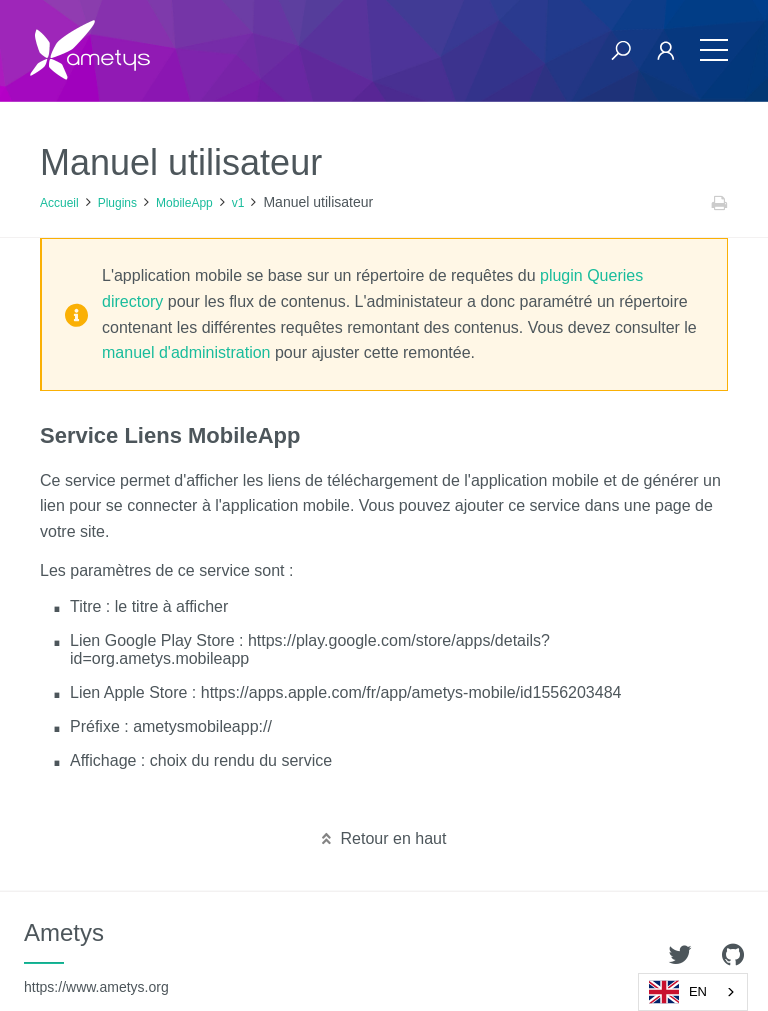 Image resolution: width=768 pixels, height=1011 pixels. What do you see at coordinates (184, 203) in the screenshot?
I see `MobileApp` at bounding box center [184, 203].